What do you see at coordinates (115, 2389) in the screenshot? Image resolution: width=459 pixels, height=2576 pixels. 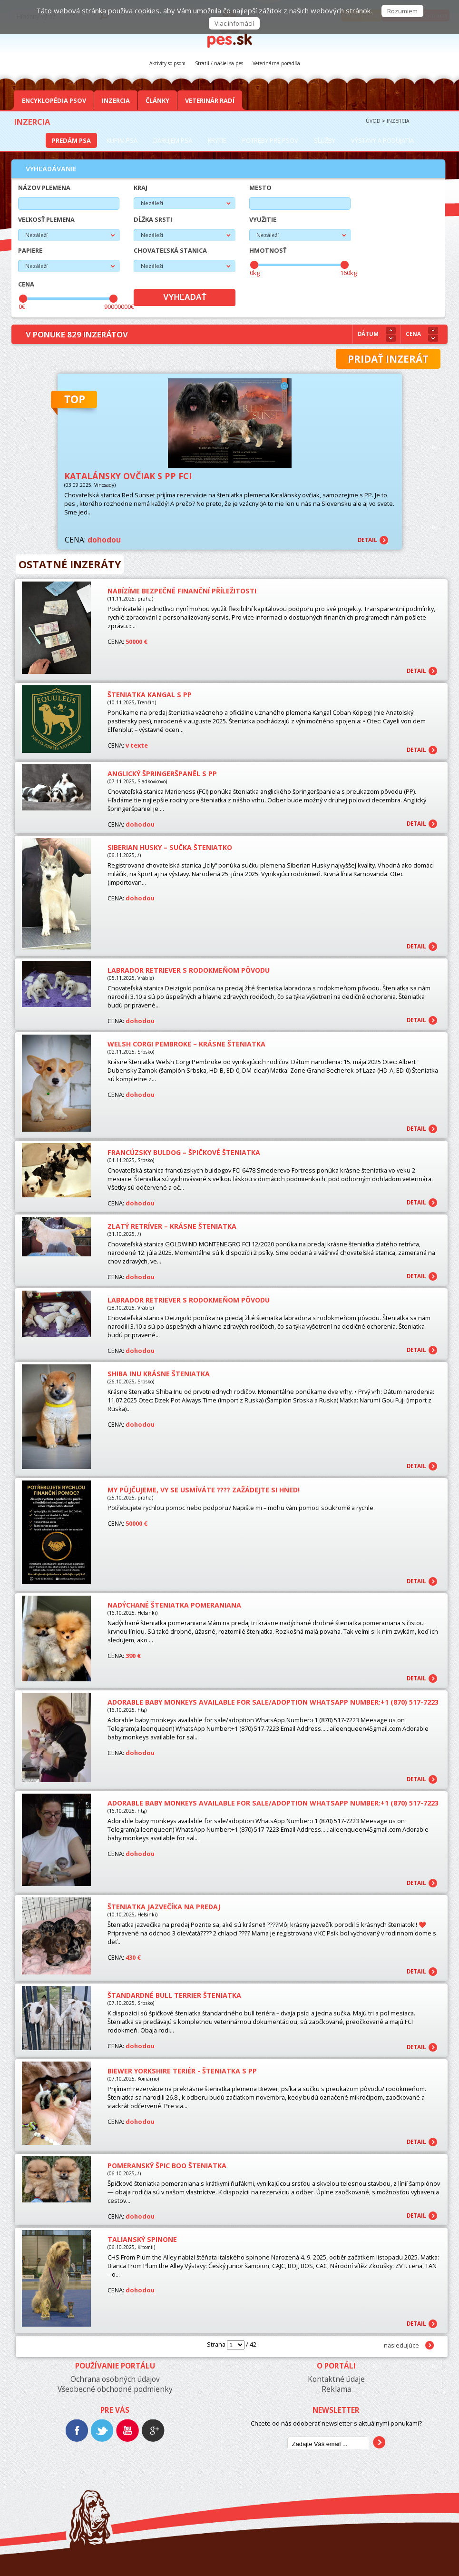 I see `Všeobecné obchodné podmienky` at bounding box center [115, 2389].